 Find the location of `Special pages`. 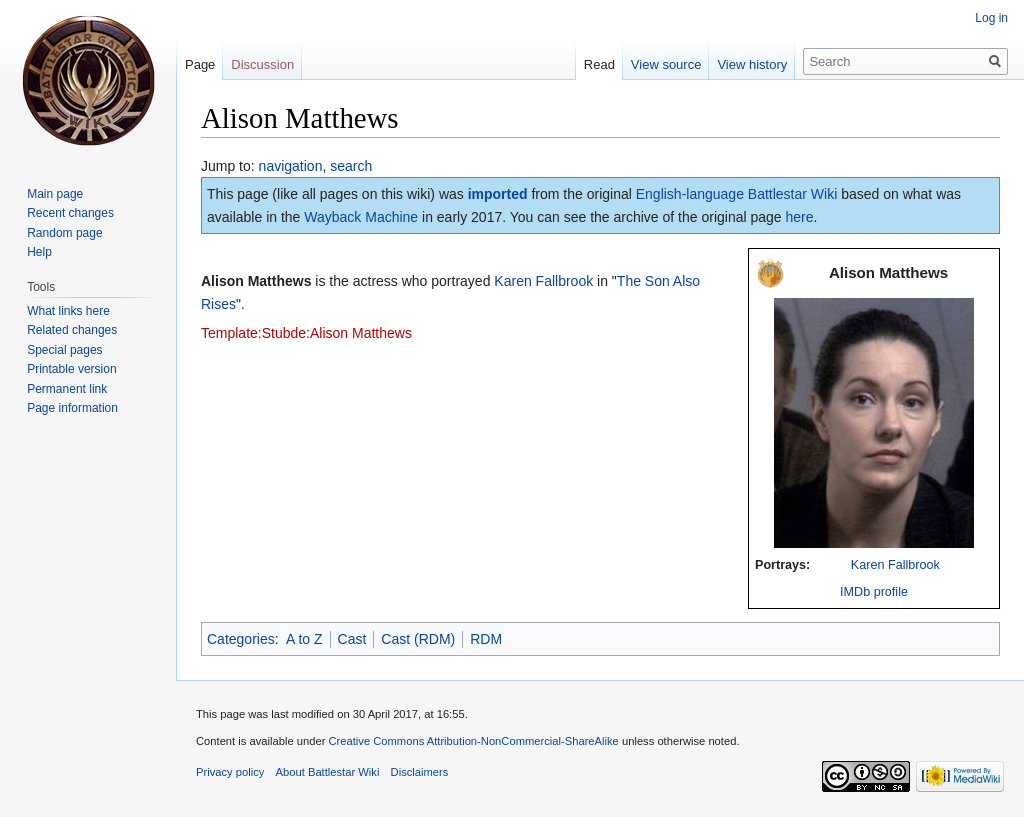

Special pages is located at coordinates (64, 350).